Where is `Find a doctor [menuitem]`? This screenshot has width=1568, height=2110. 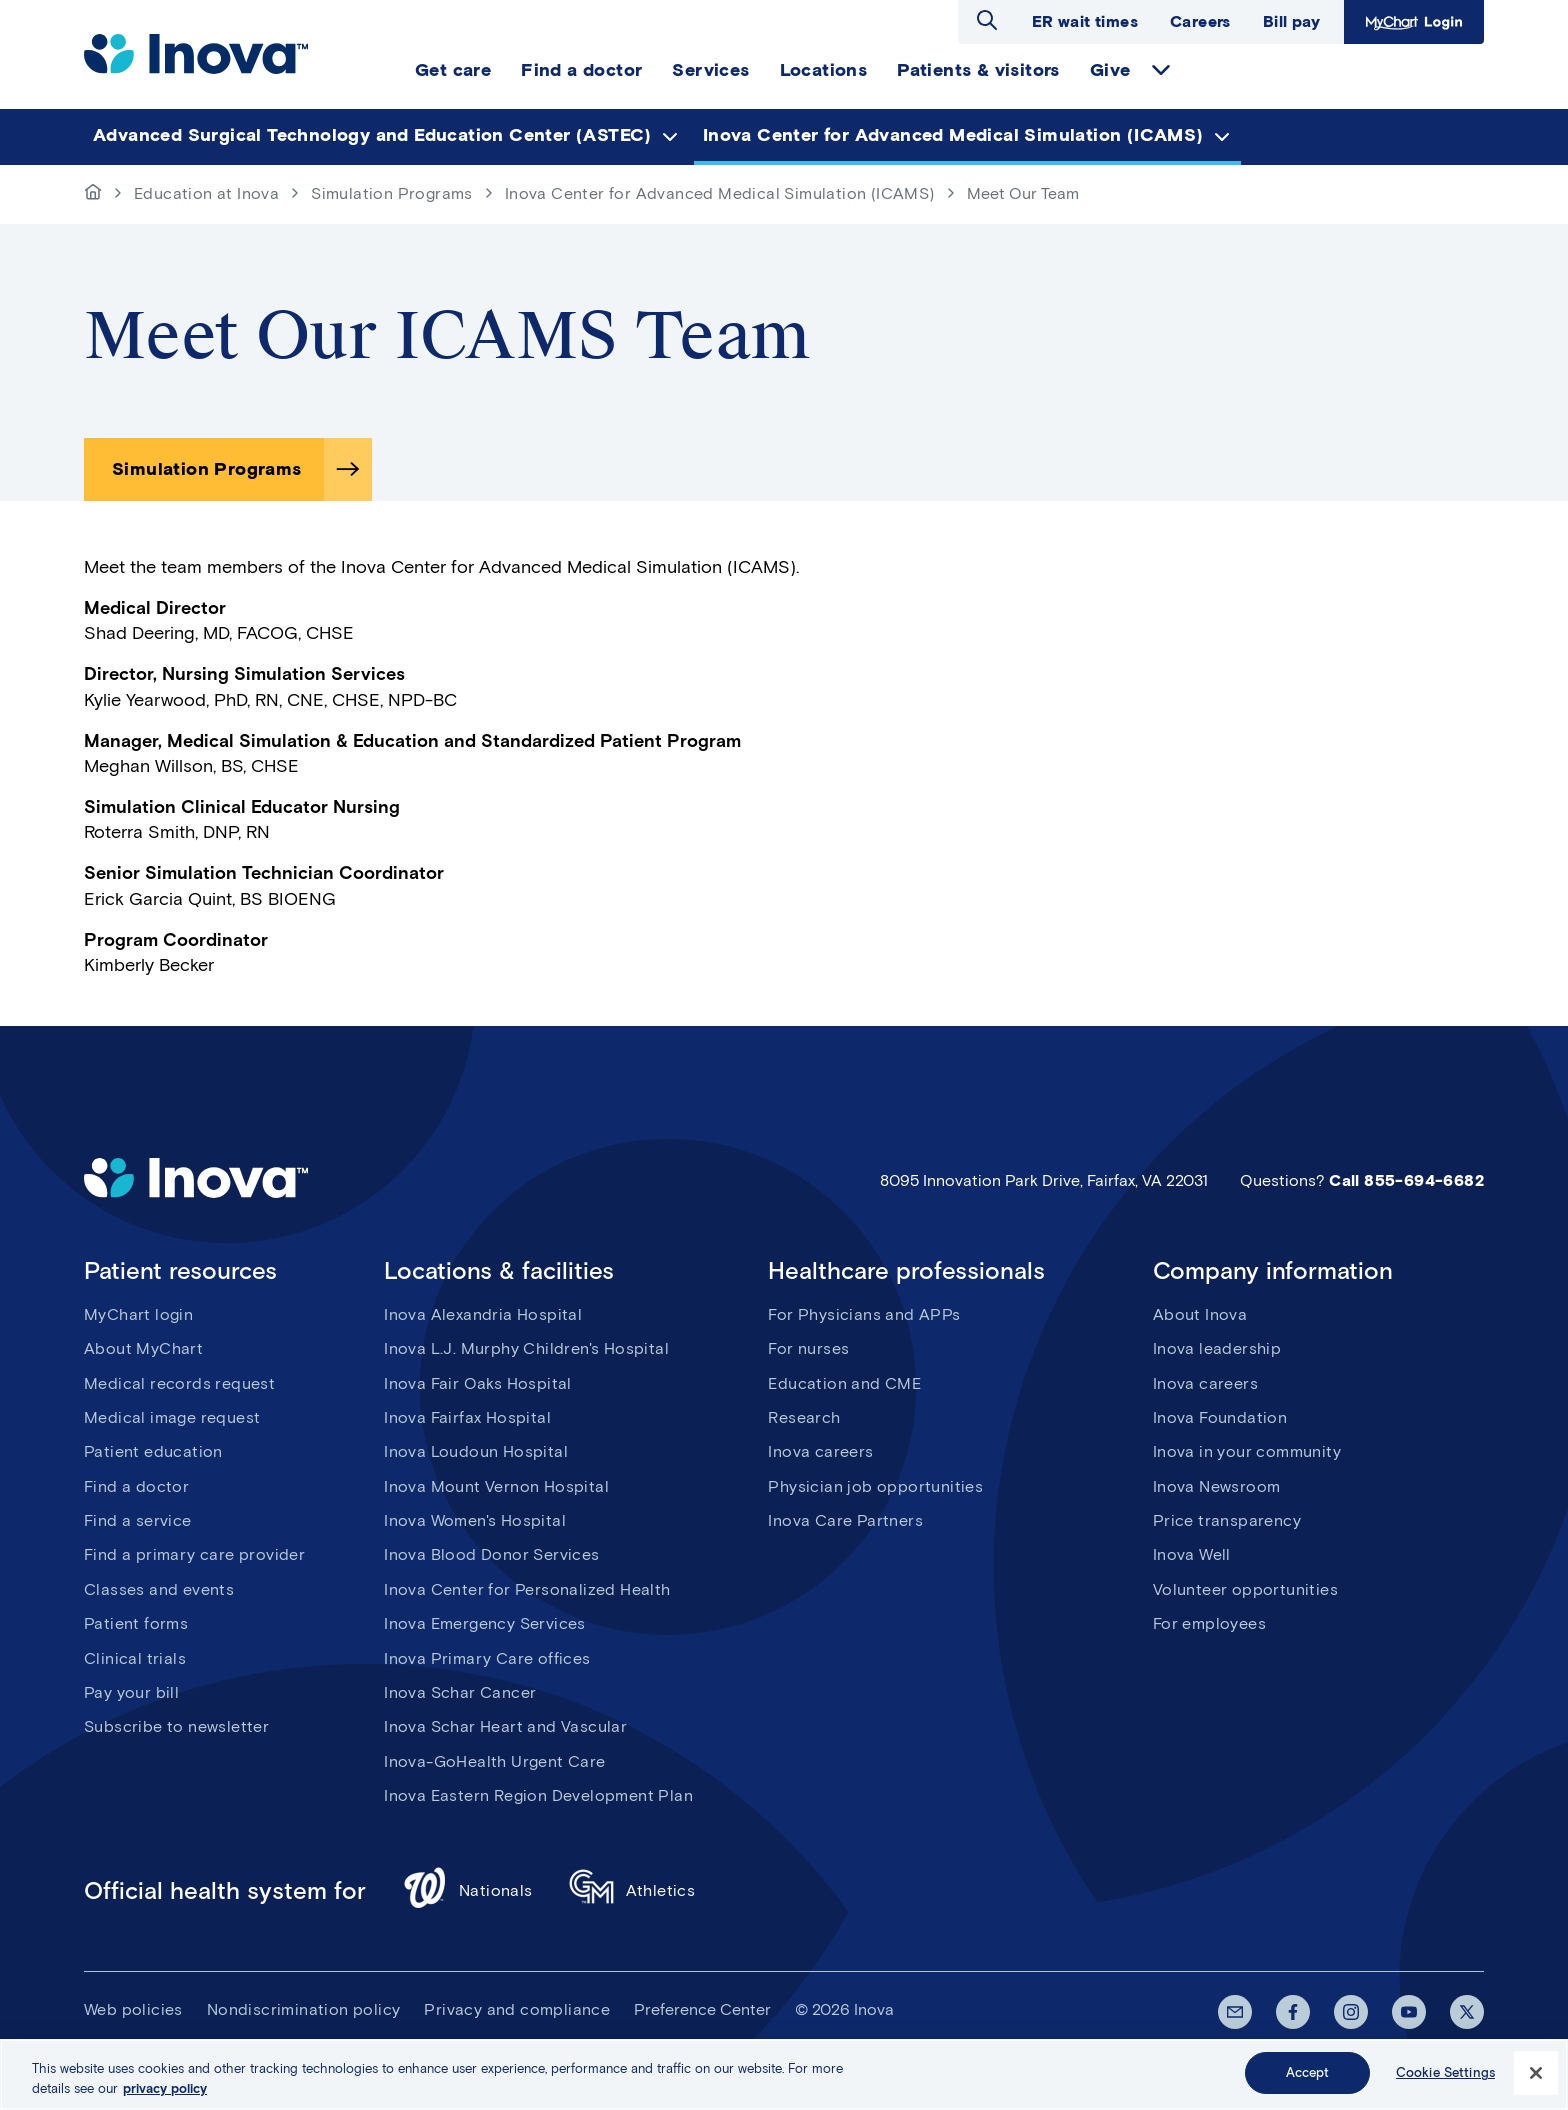
Find a doctor [menuitem] is located at coordinates (581, 70).